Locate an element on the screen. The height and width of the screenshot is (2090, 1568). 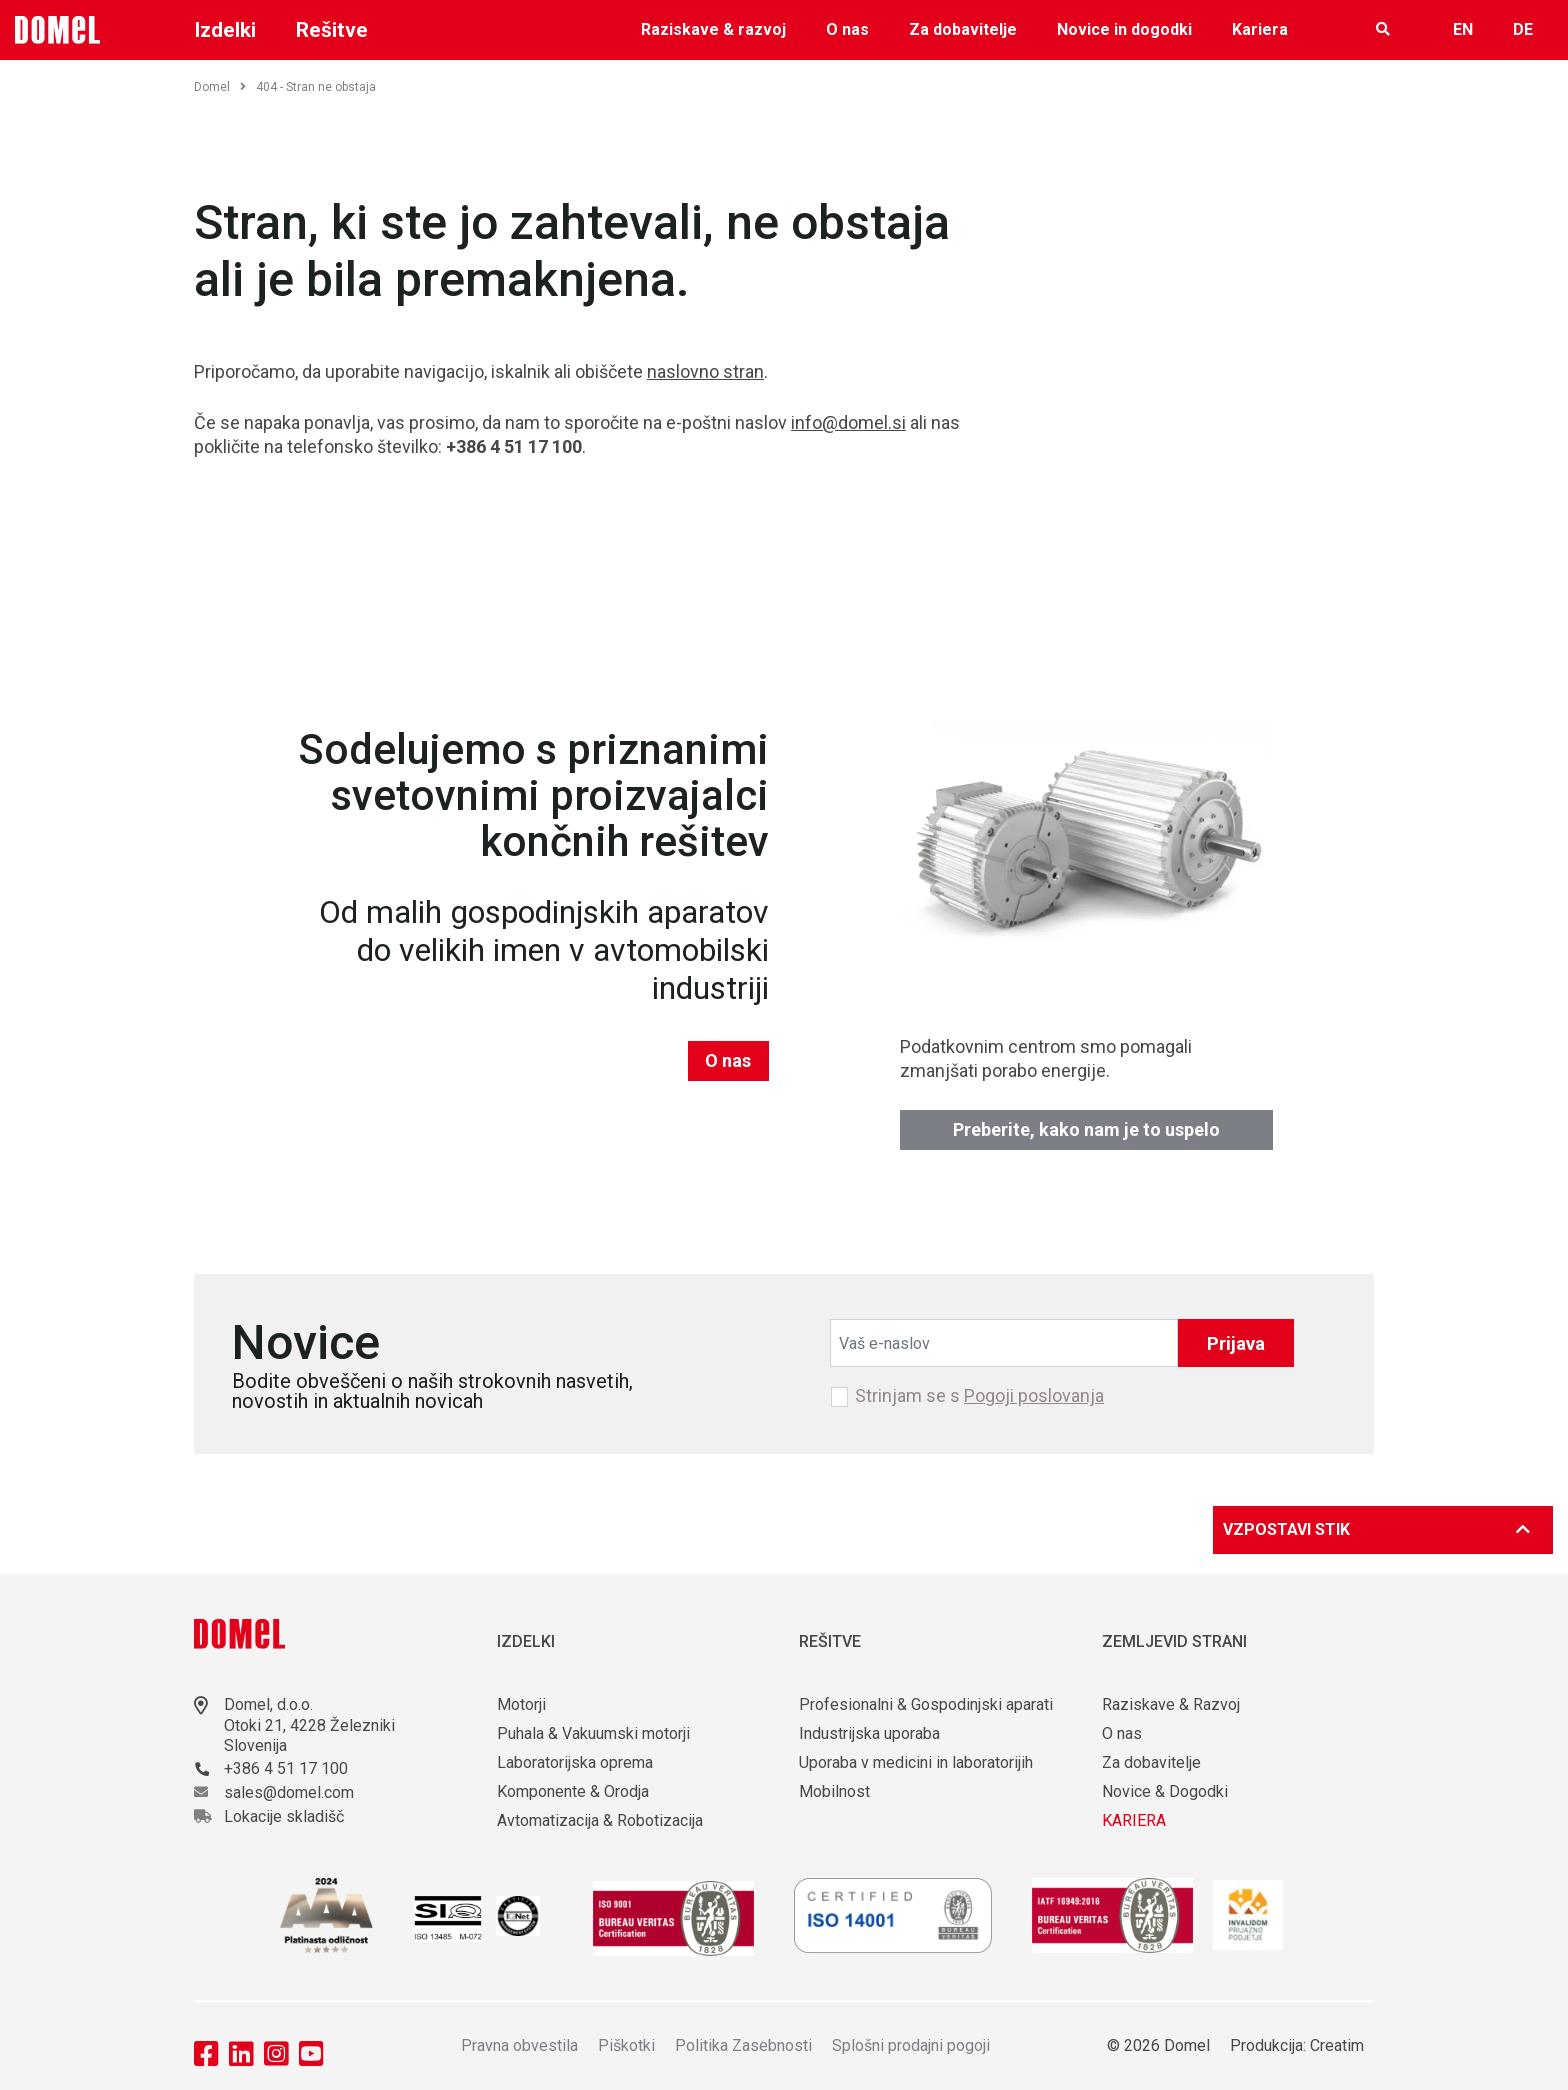
Motorji is located at coordinates (521, 1704).